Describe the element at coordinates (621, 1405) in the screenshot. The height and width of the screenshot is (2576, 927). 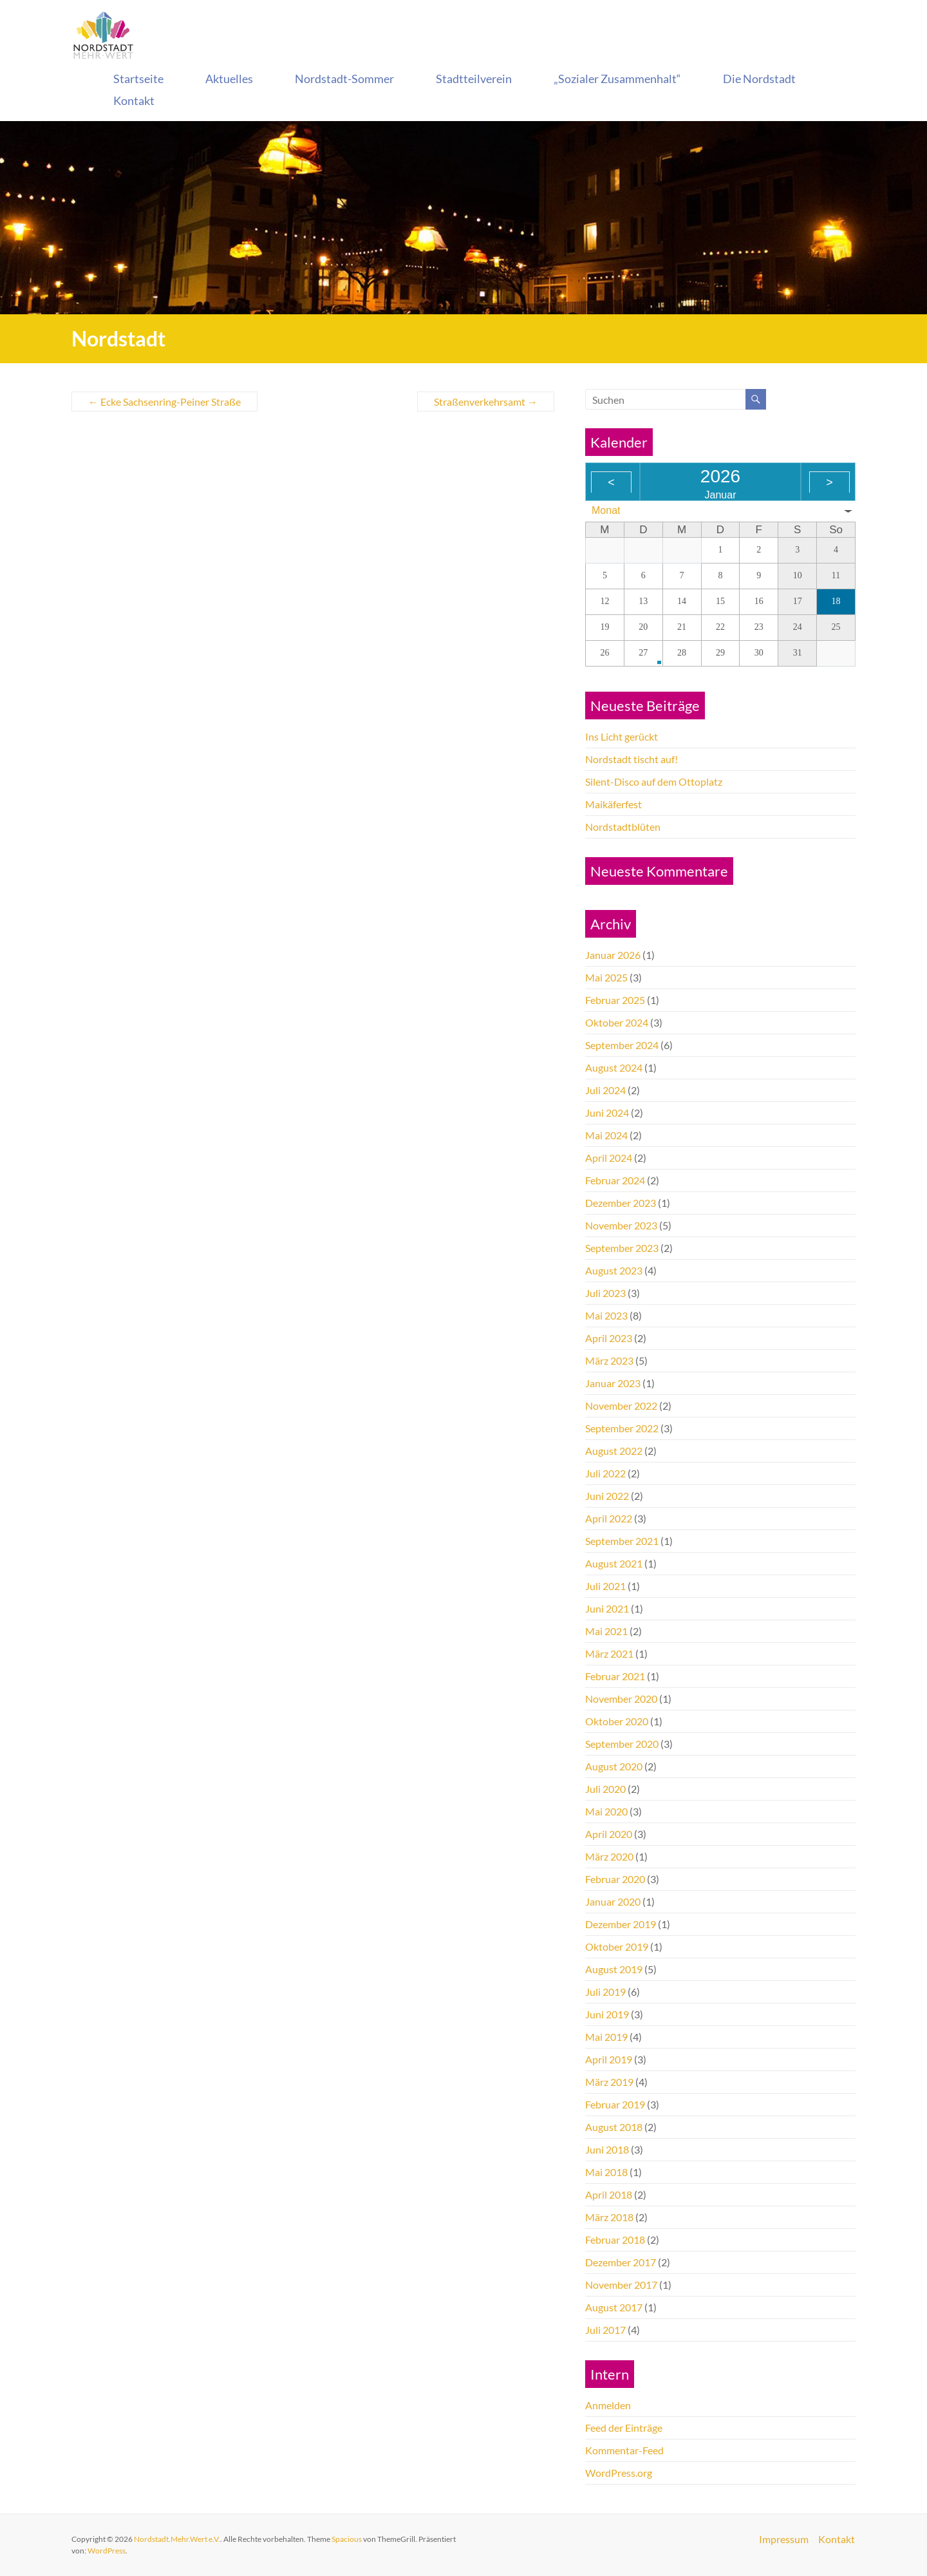
I see `November 2022` at that location.